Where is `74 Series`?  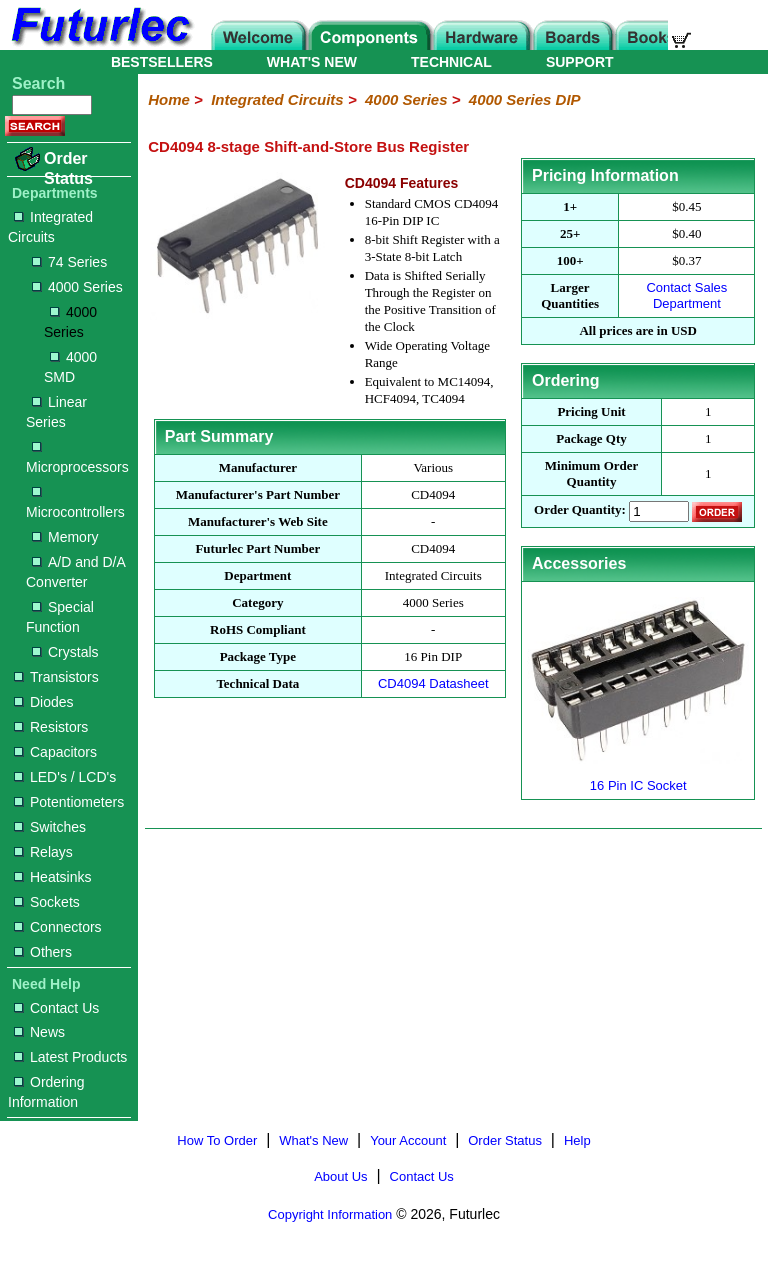 74 Series is located at coordinates (69, 262).